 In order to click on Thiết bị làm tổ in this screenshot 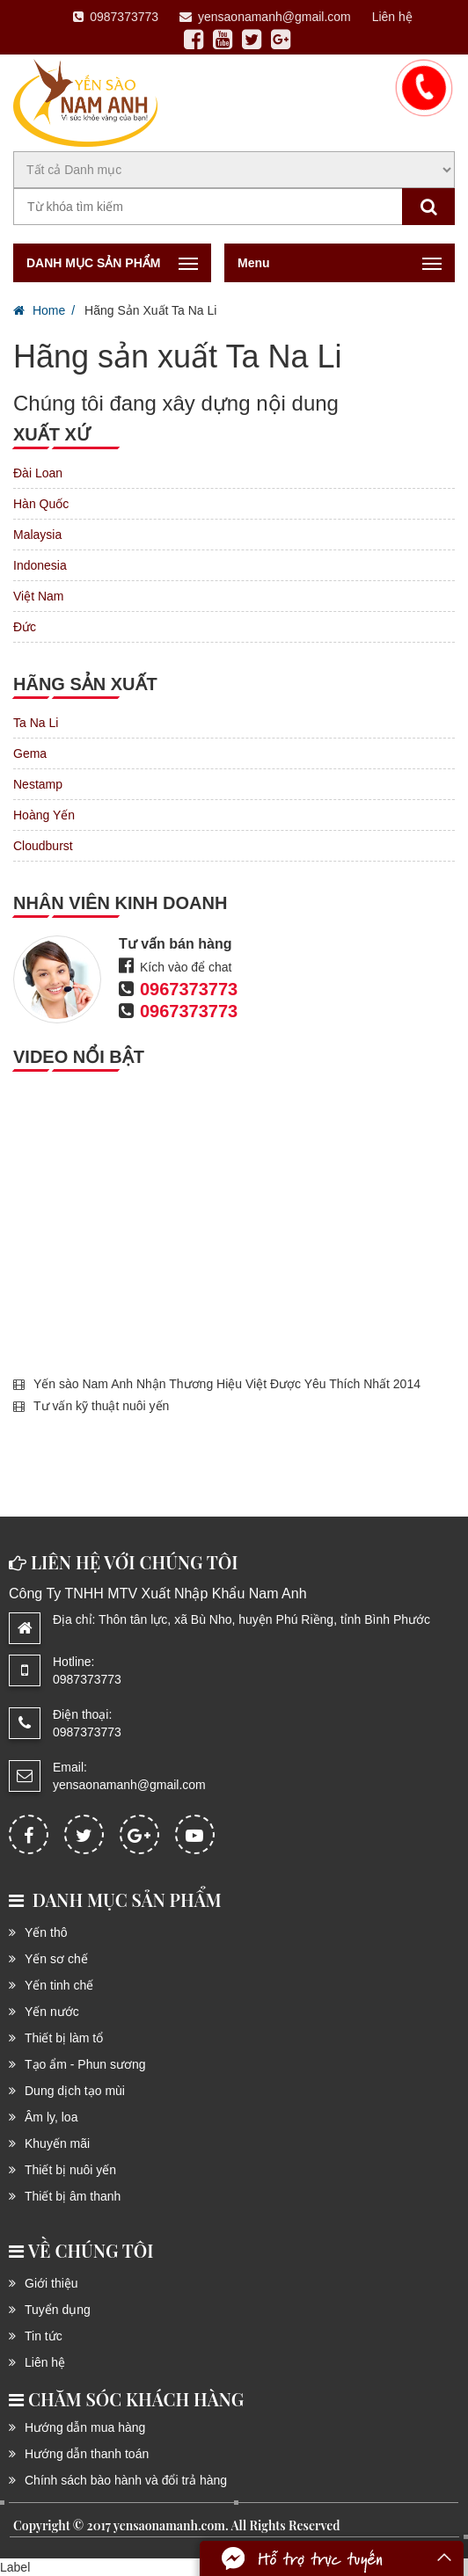, I will do `click(64, 2038)`.